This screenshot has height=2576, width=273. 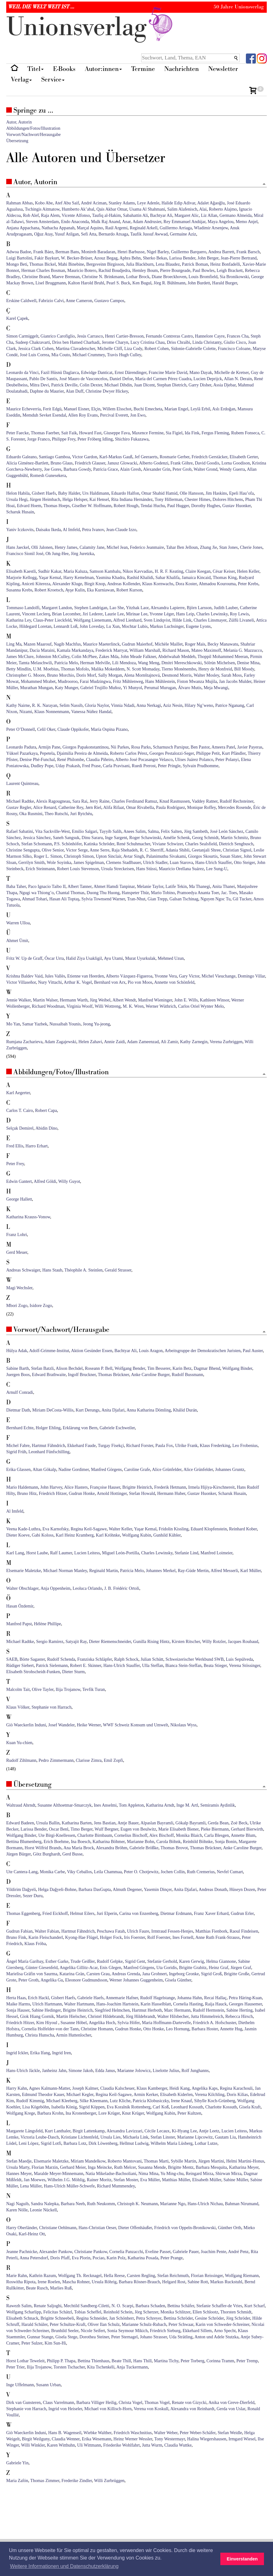 I want to click on Ruedi Prerost, so click(x=144, y=765).